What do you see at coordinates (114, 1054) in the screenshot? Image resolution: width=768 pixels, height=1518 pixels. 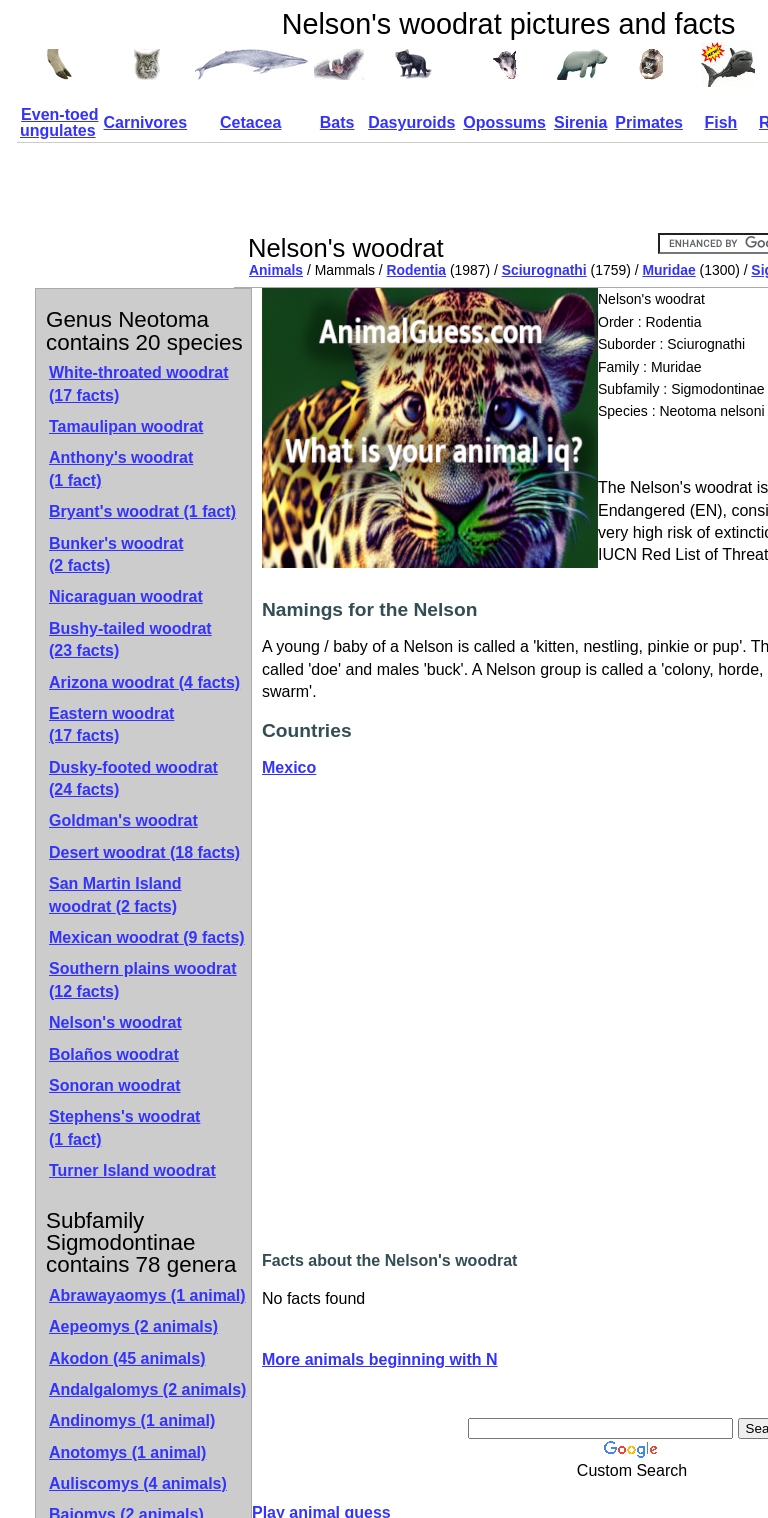 I see `Bolaños woodrat` at bounding box center [114, 1054].